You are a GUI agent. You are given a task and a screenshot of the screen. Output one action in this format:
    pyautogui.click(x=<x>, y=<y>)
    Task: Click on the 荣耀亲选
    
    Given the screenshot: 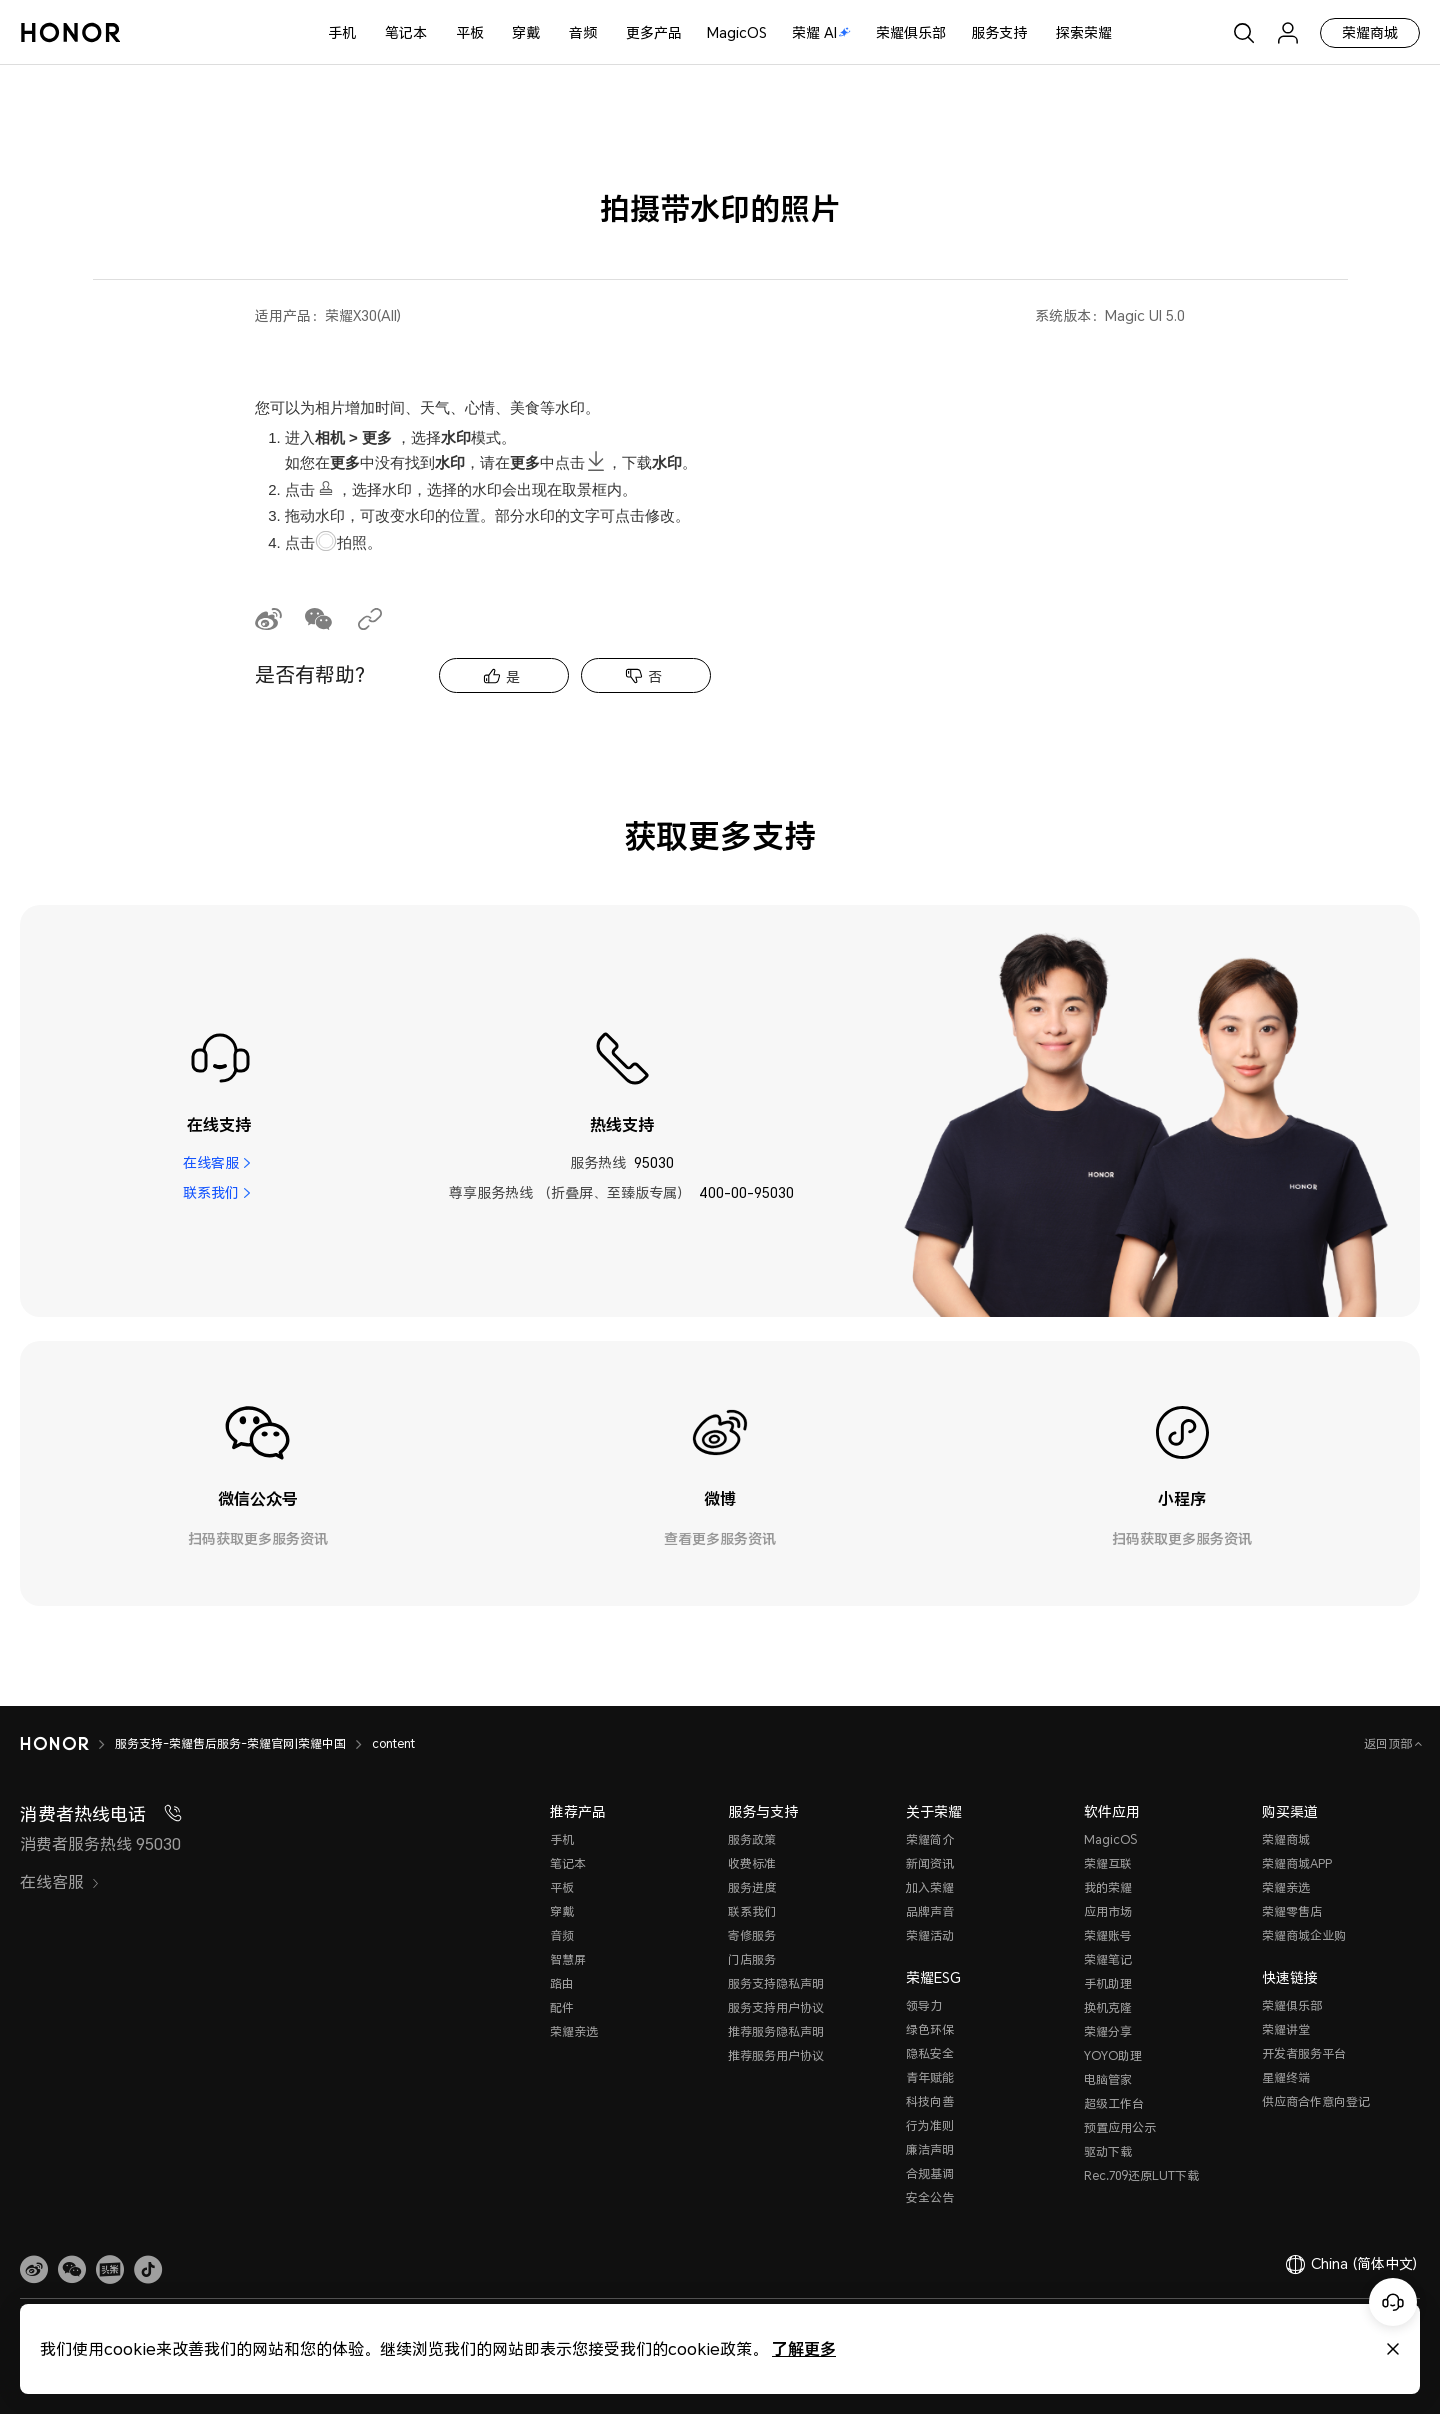 What is the action you would take?
    pyautogui.click(x=574, y=2031)
    